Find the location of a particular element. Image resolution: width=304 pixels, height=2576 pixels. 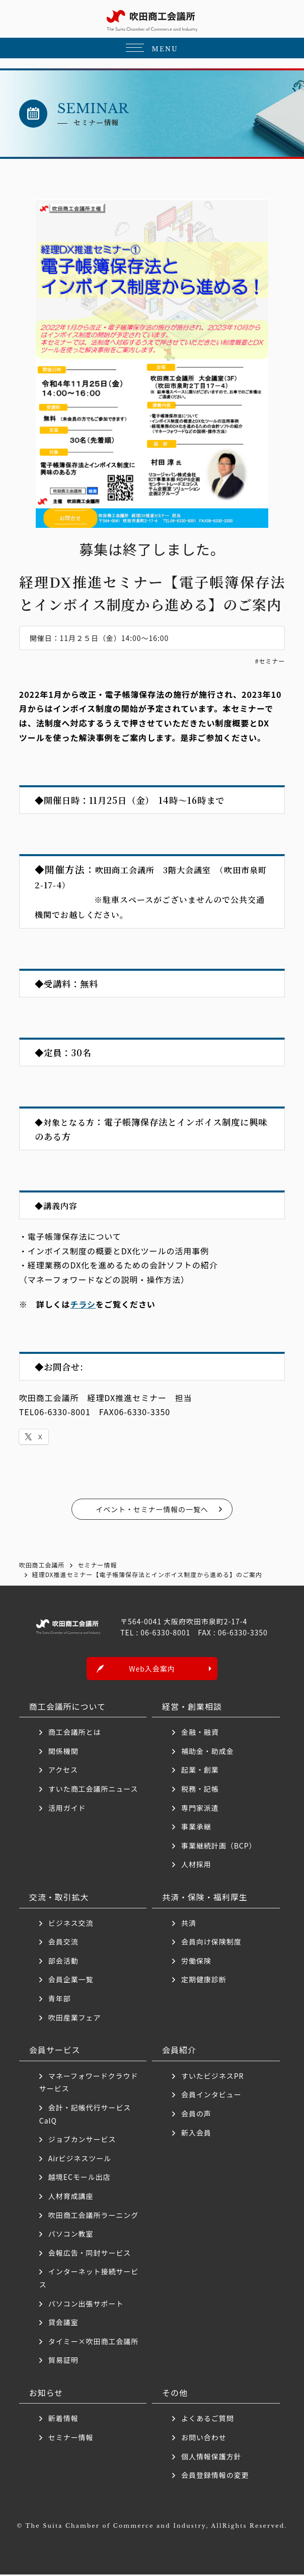

イベント・セミナー情報の一覧へ is located at coordinates (152, 1509).